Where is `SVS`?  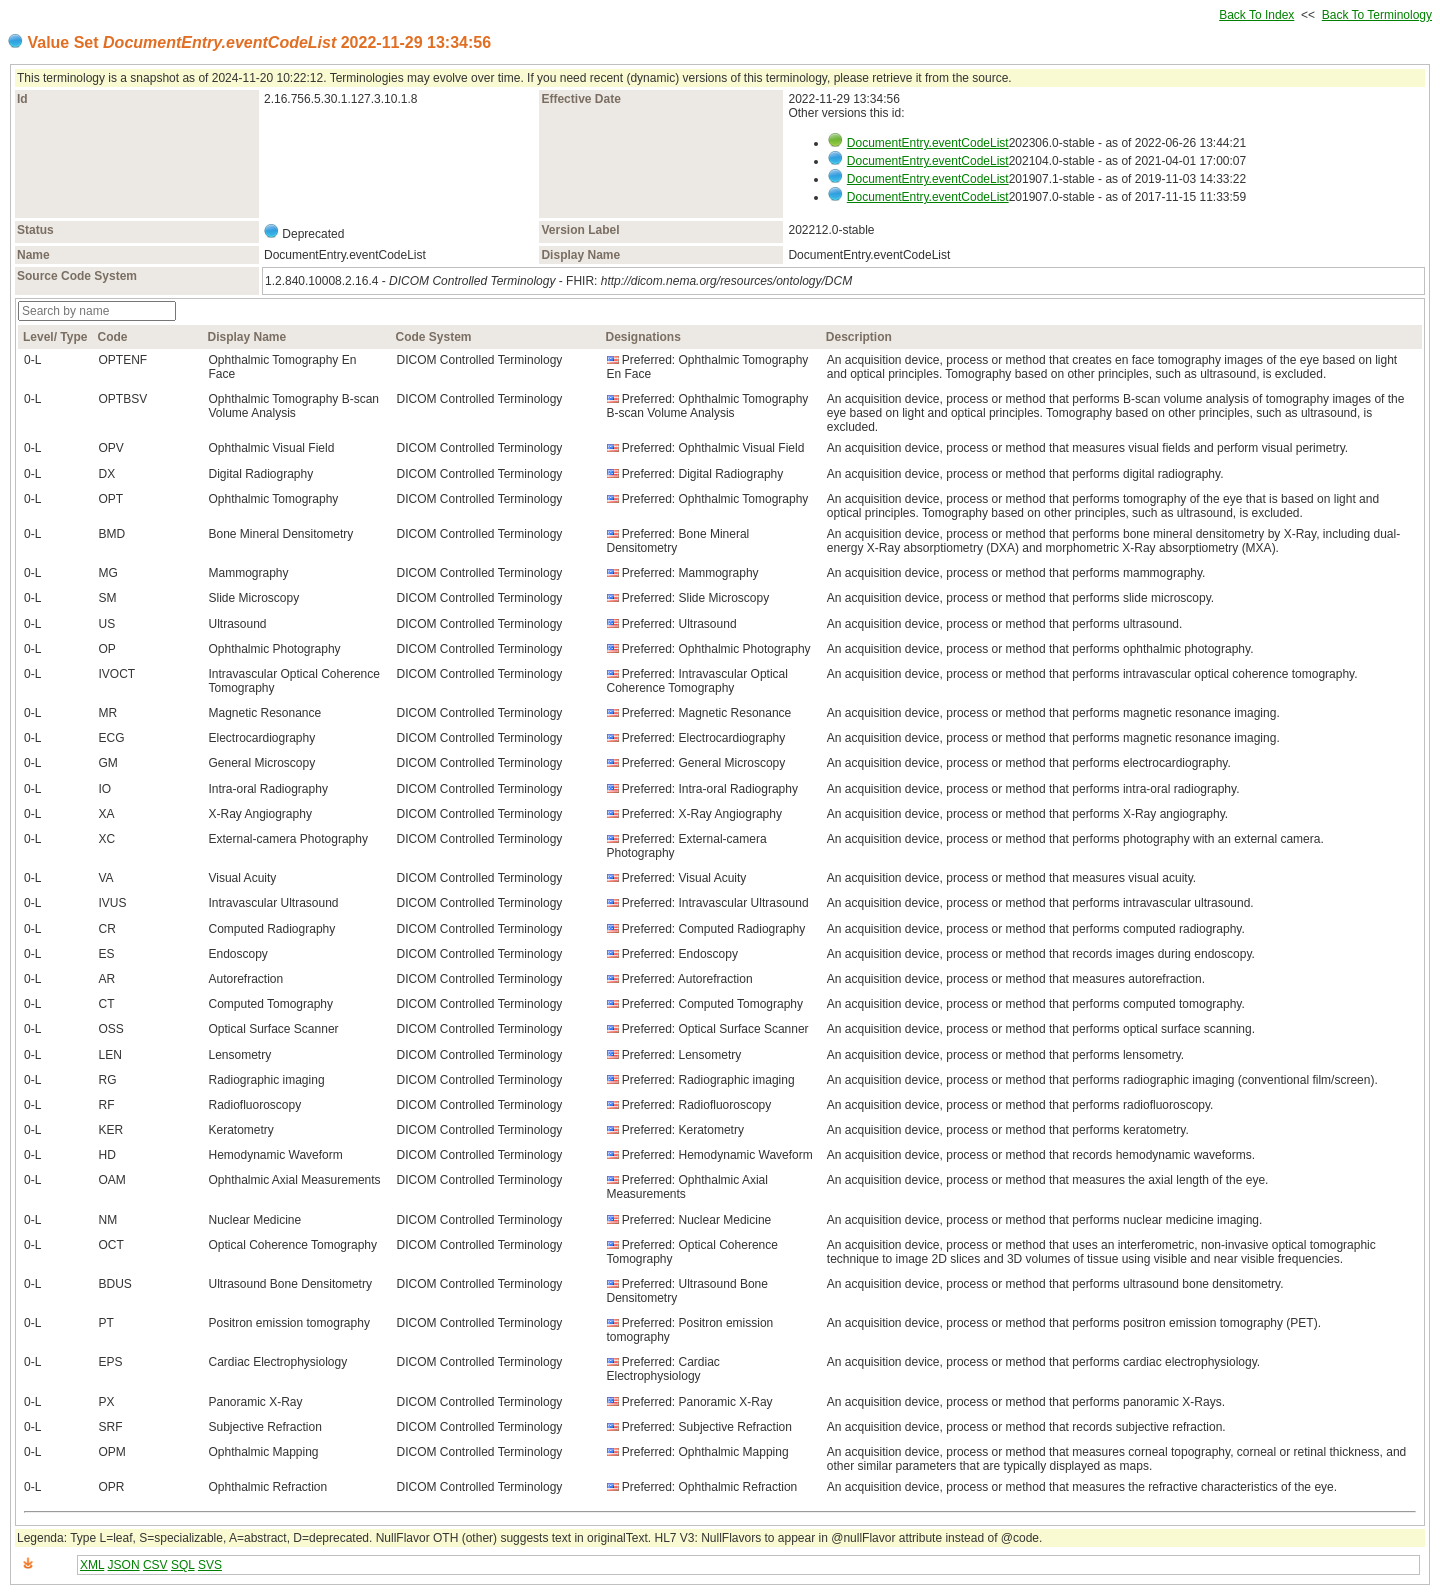 SVS is located at coordinates (210, 1565).